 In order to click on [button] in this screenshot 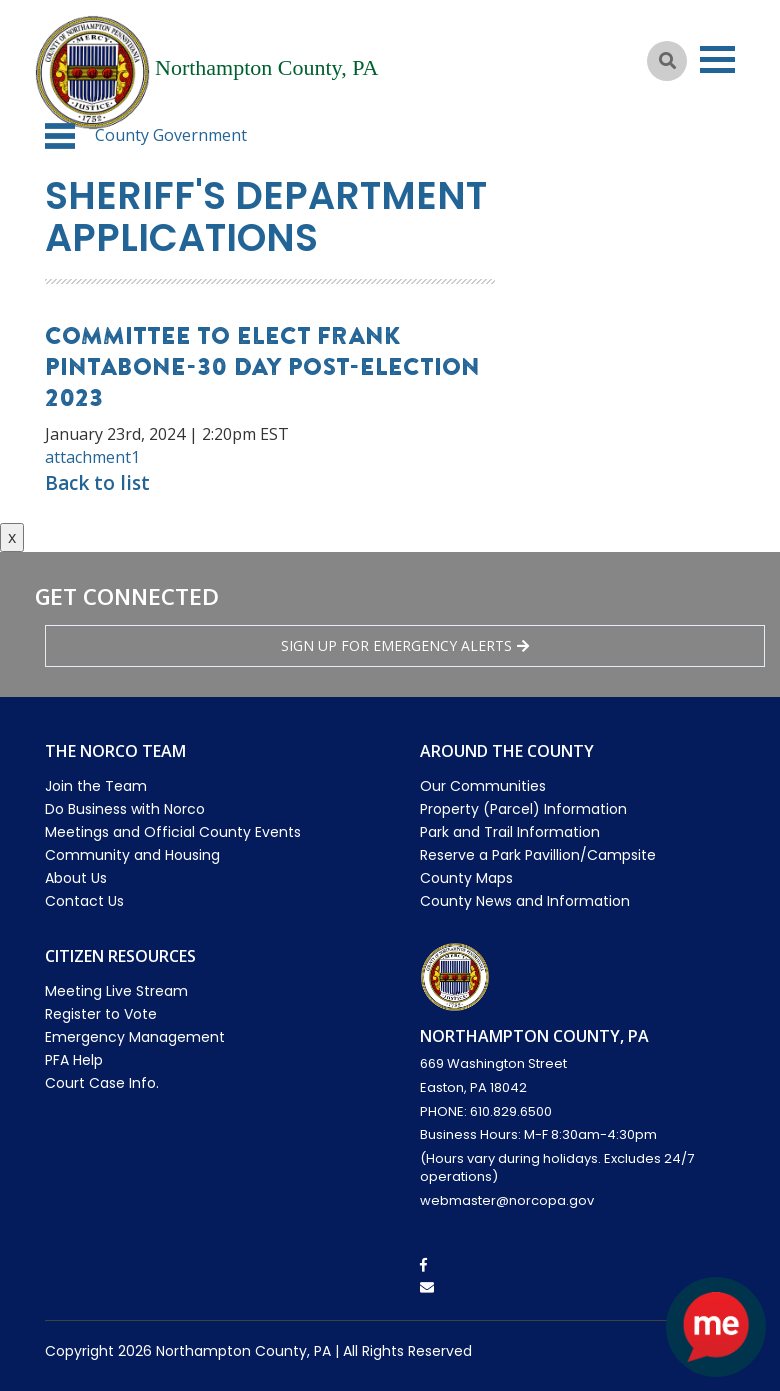, I will do `click(60, 136)`.